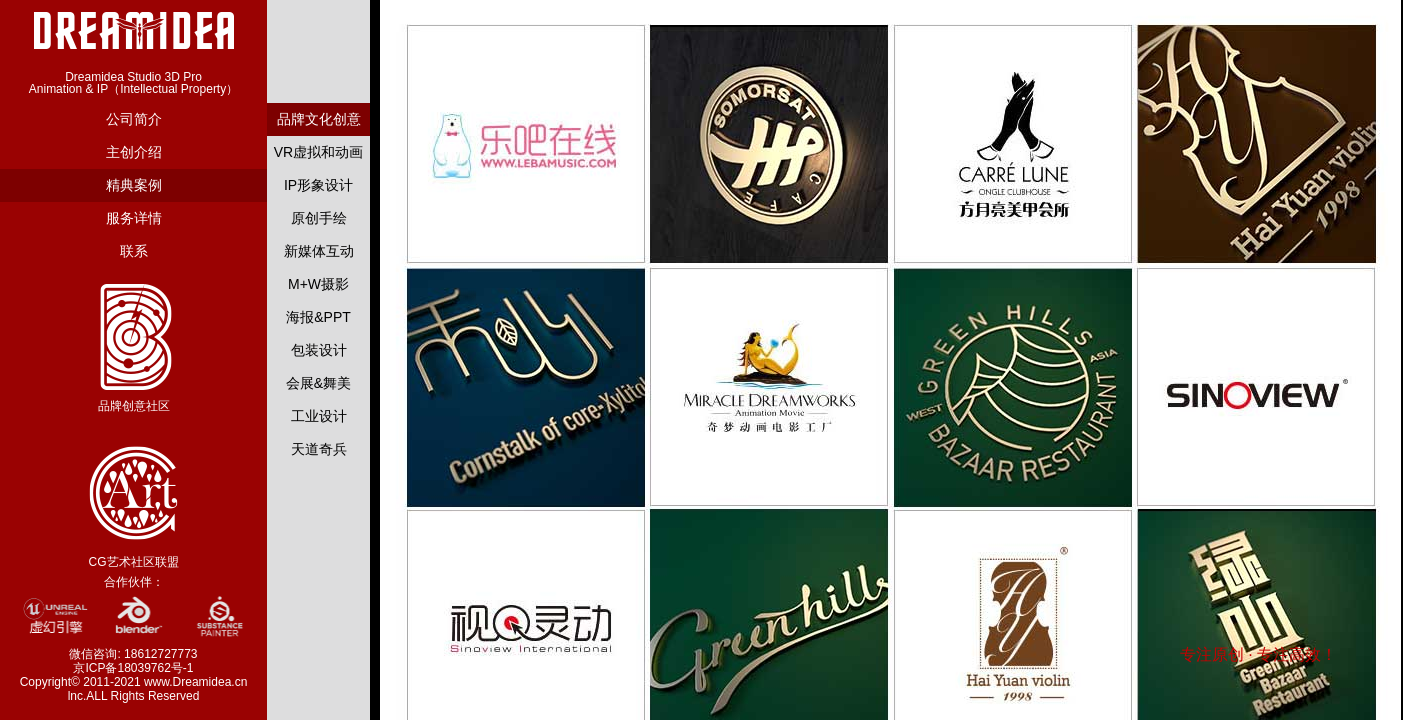  What do you see at coordinates (134, 152) in the screenshot?
I see `主创介绍` at bounding box center [134, 152].